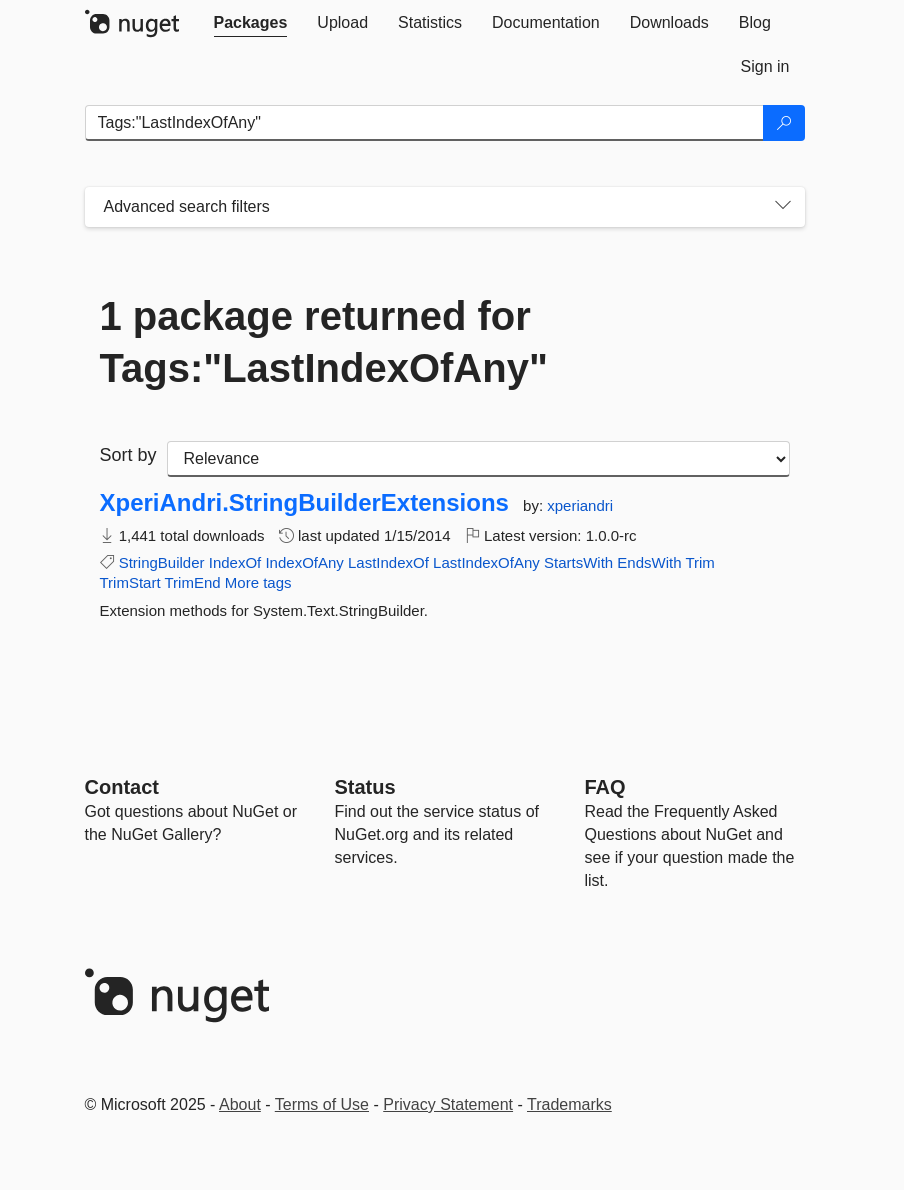 The width and height of the screenshot is (904, 1190). I want to click on 1 package returned for Tags:"LastIndexOfAny", so click(324, 342).